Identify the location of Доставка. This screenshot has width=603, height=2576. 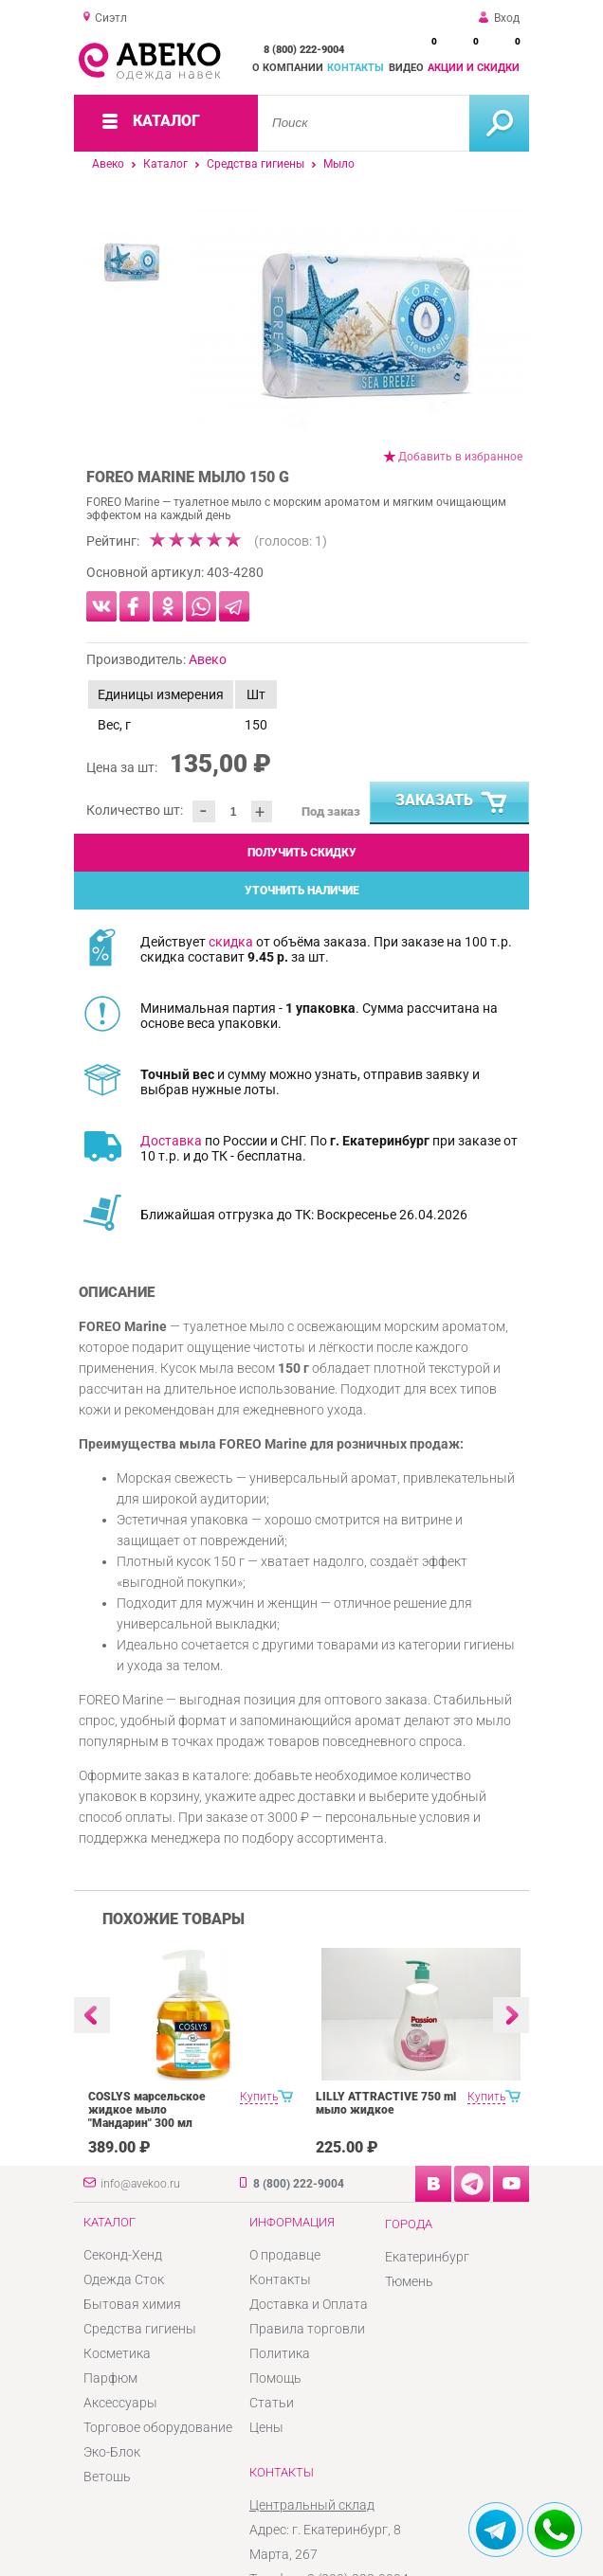
(171, 1140).